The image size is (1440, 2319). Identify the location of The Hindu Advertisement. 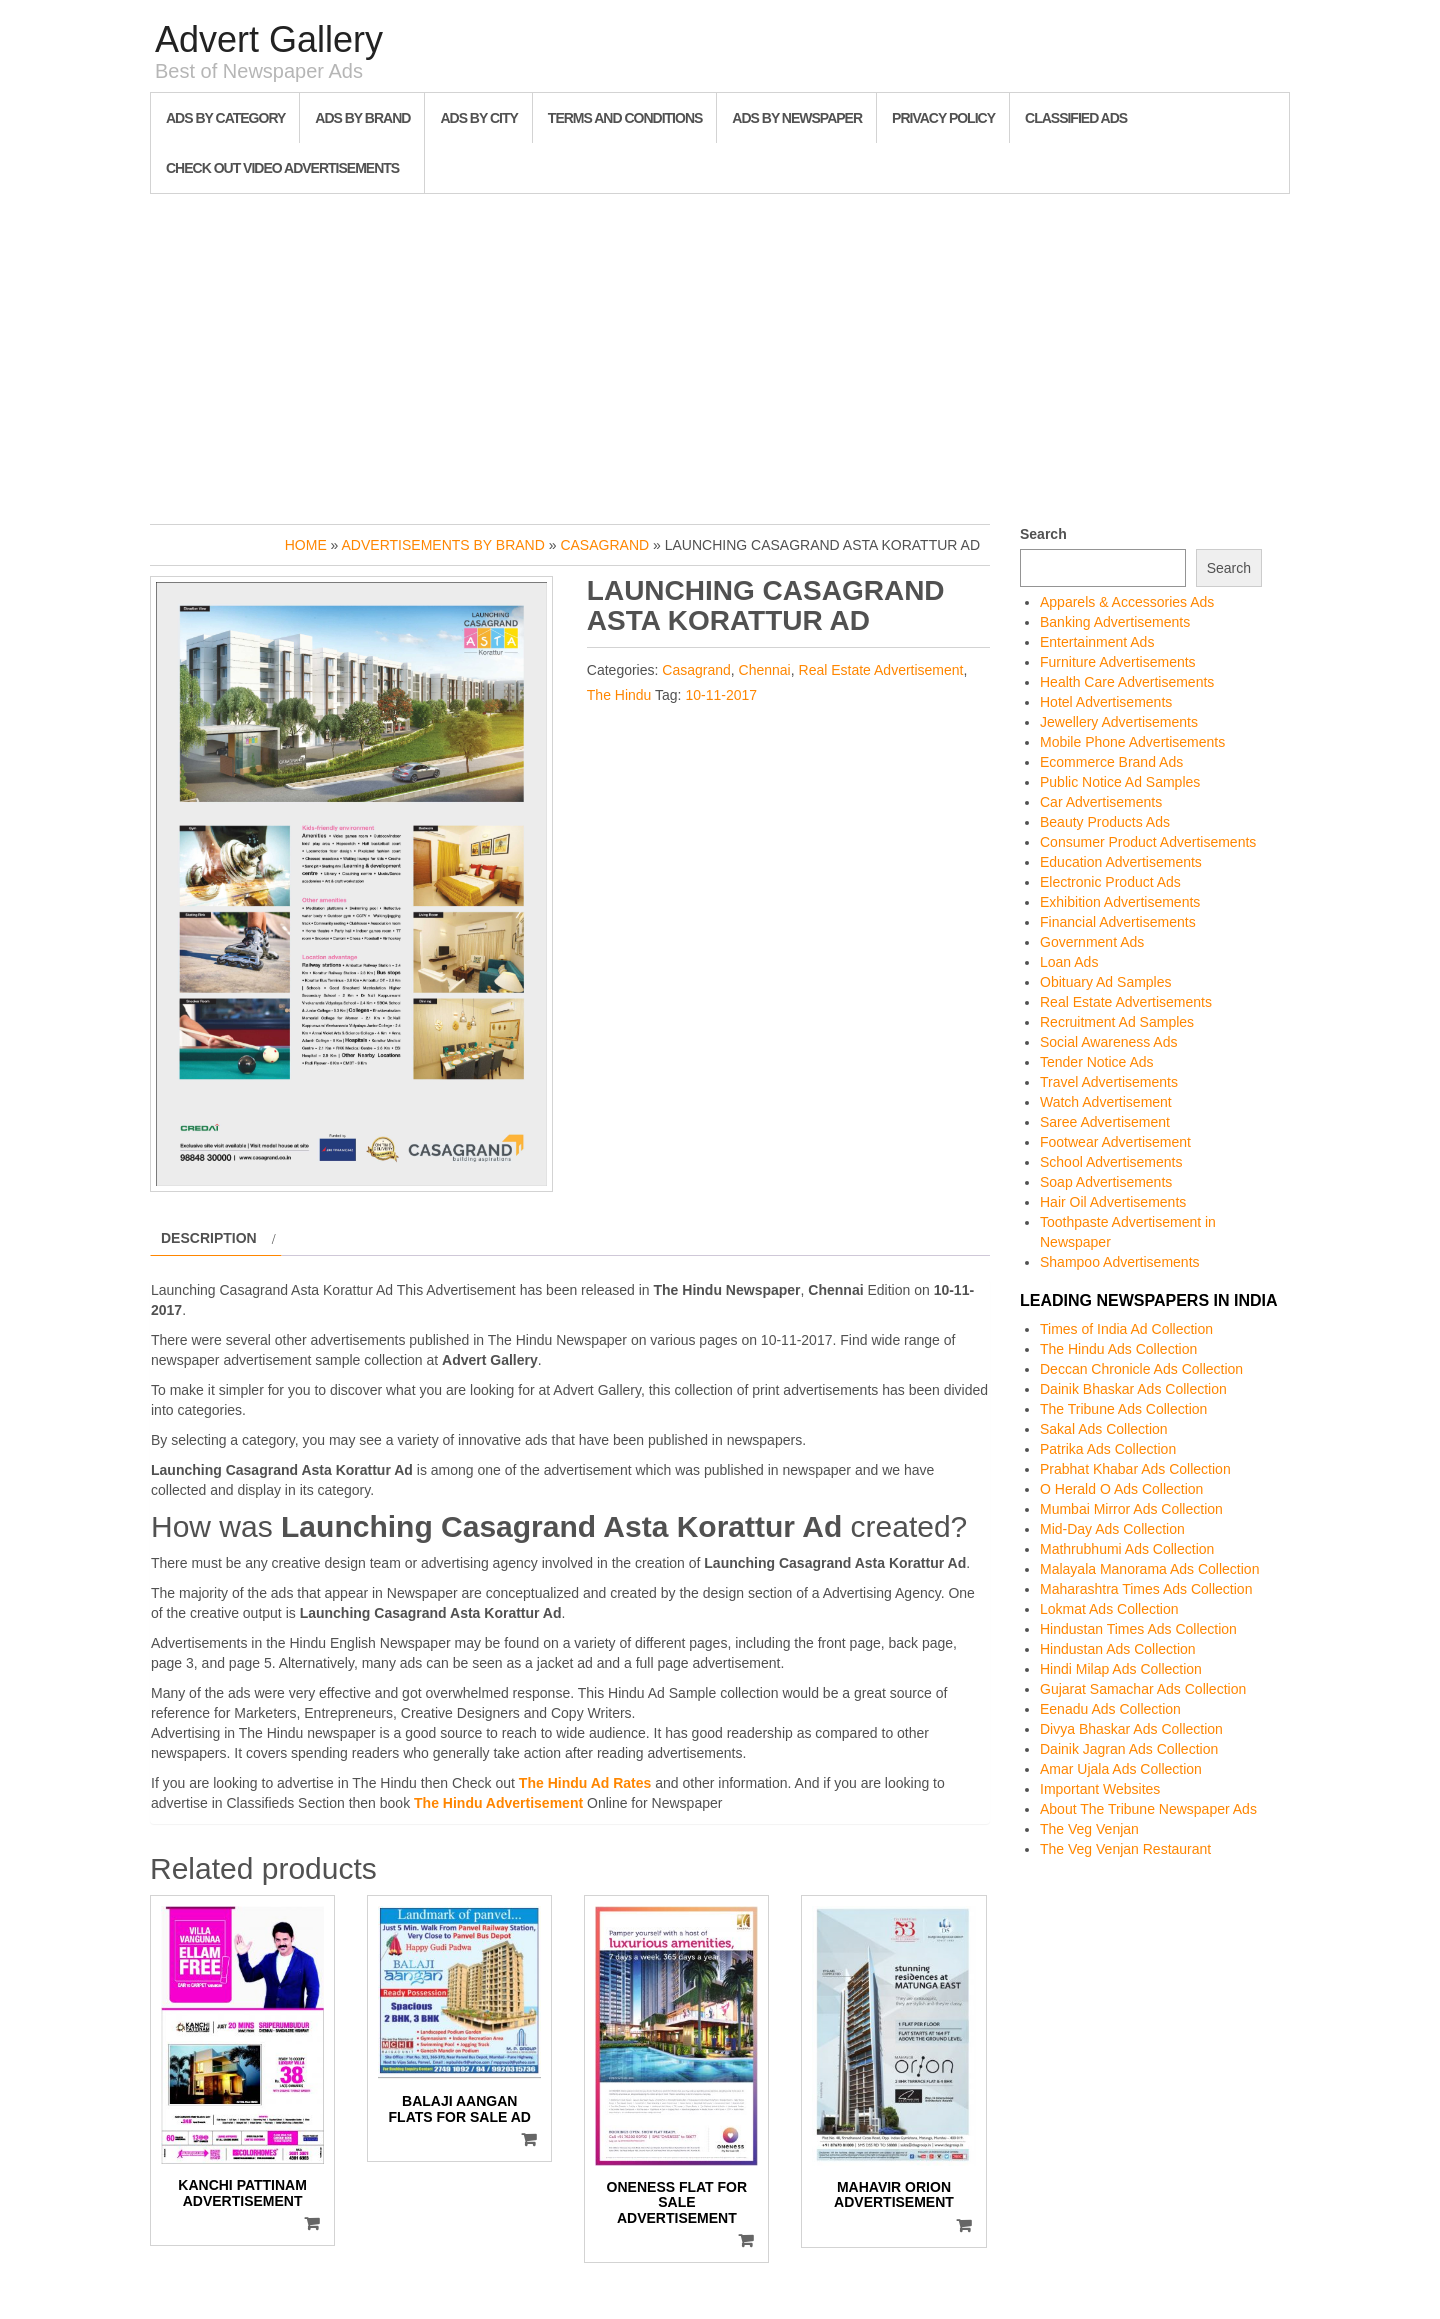
(498, 1803).